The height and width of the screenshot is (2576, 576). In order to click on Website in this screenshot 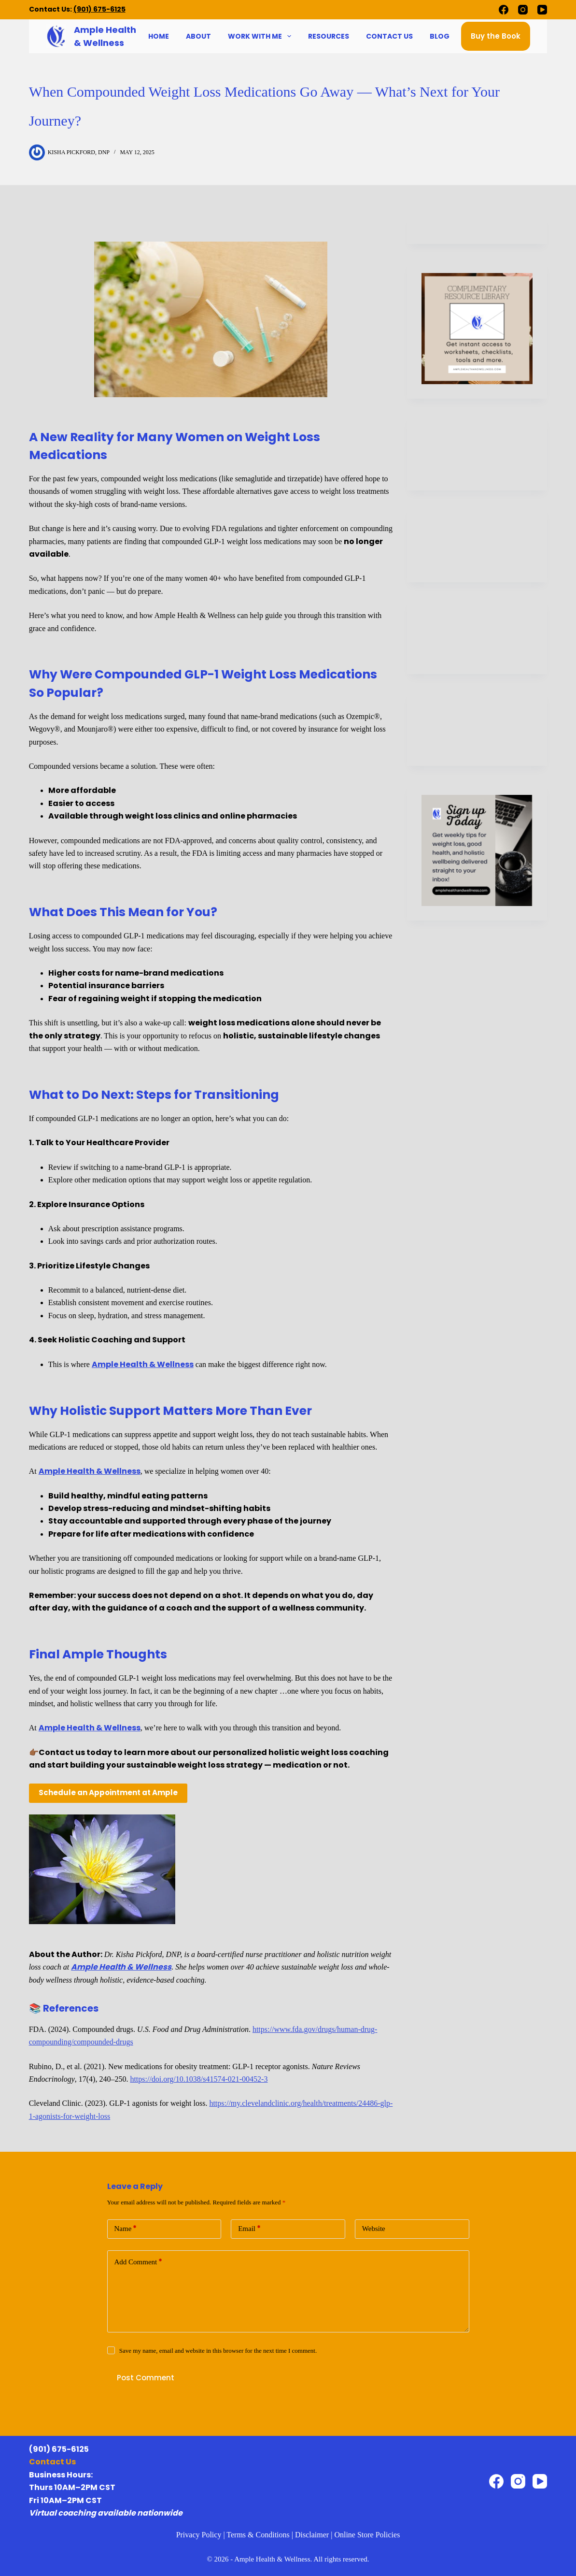, I will do `click(373, 2228)`.